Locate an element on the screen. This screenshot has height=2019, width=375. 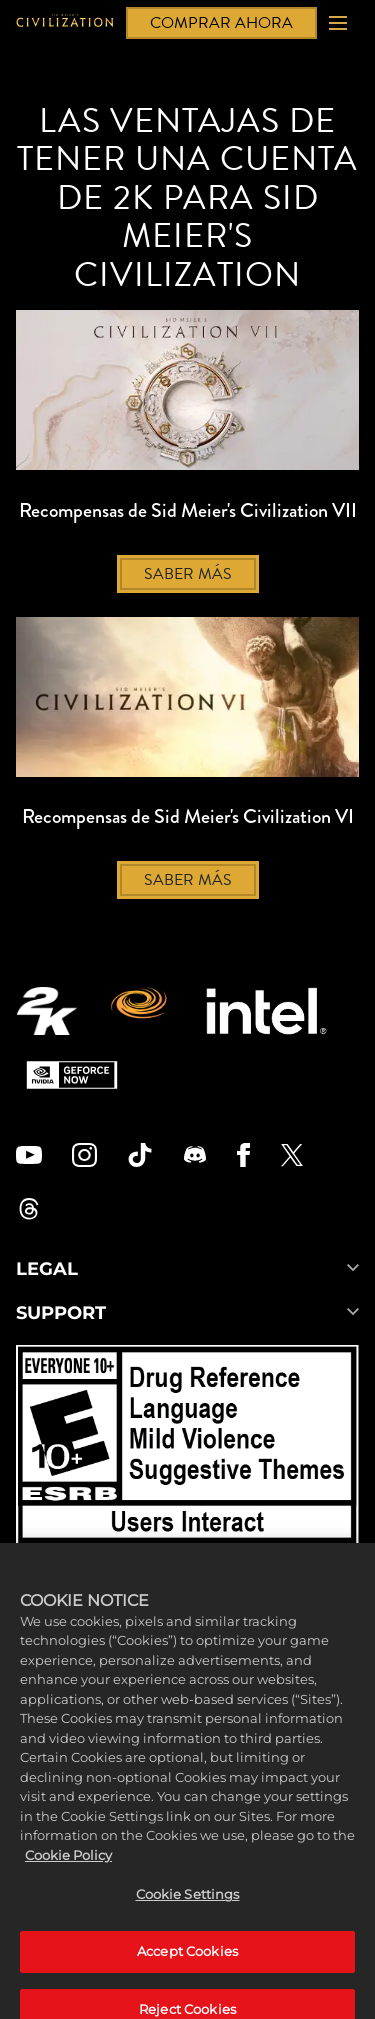
[GeForce Now] is located at coordinates (72, 1075).